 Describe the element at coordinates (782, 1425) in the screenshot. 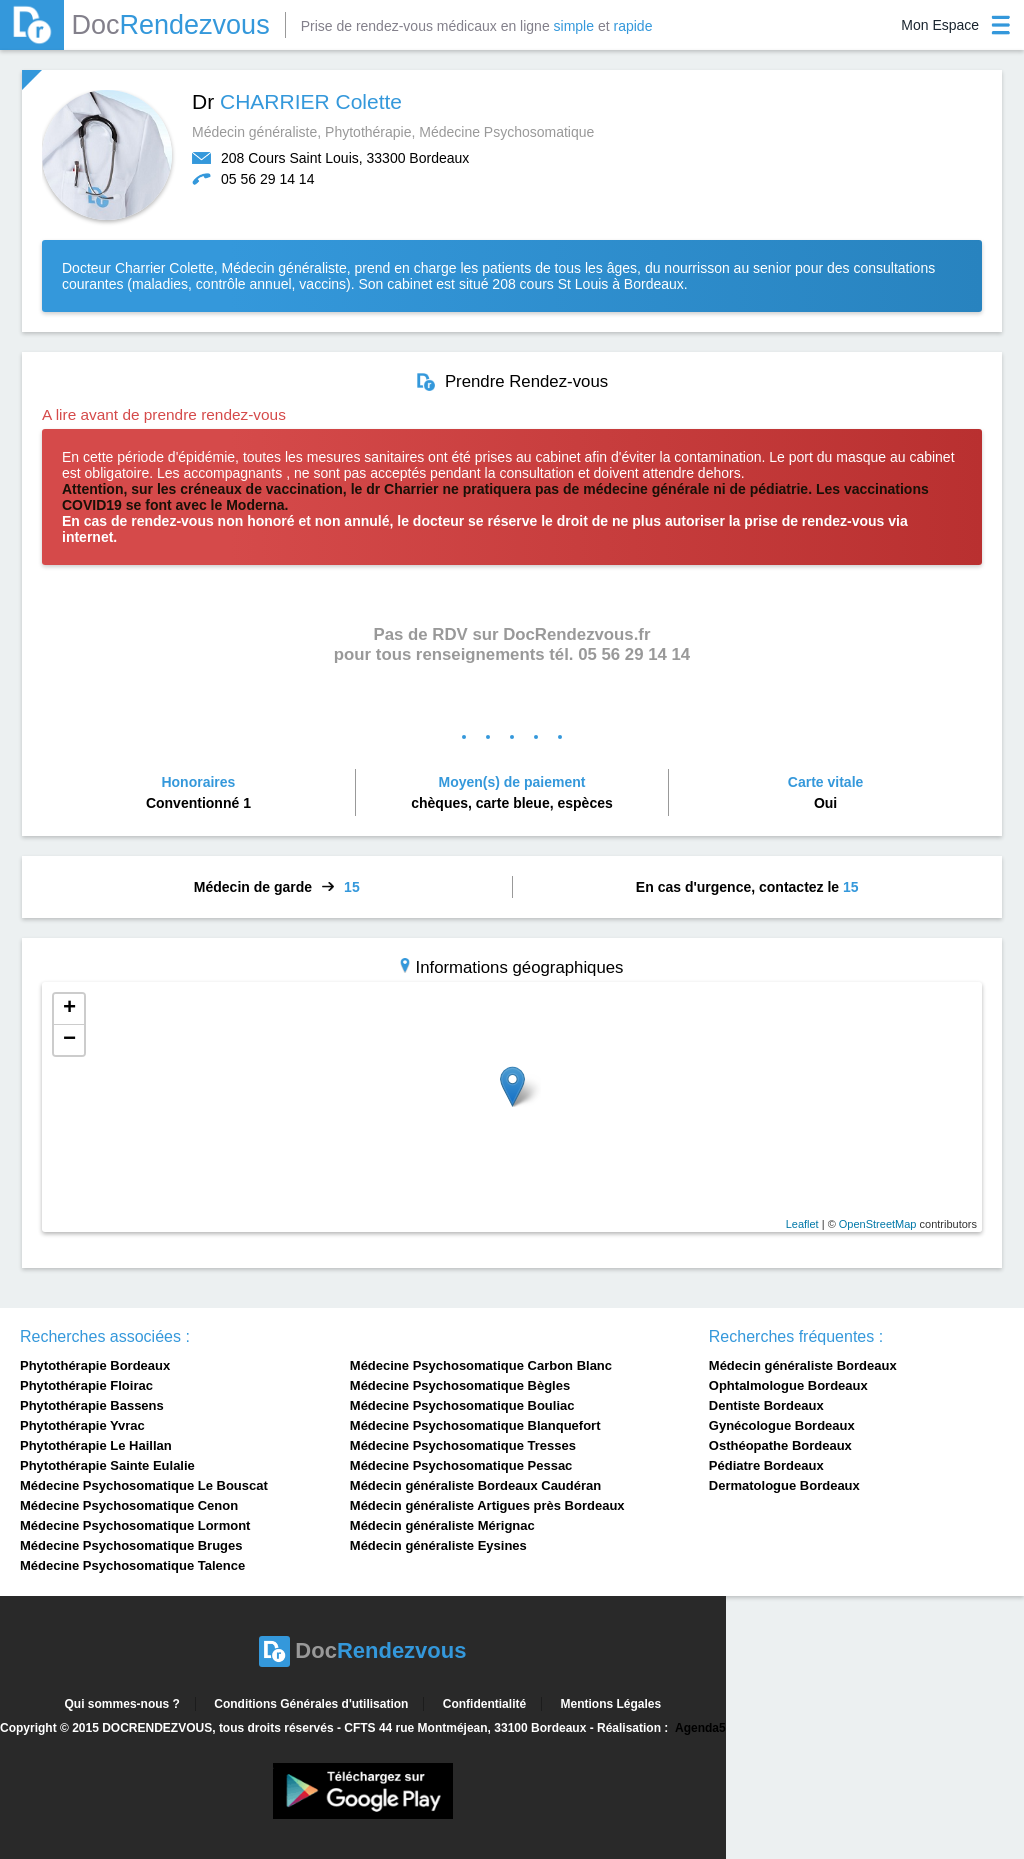

I see `Gynécologue Bordeaux` at that location.